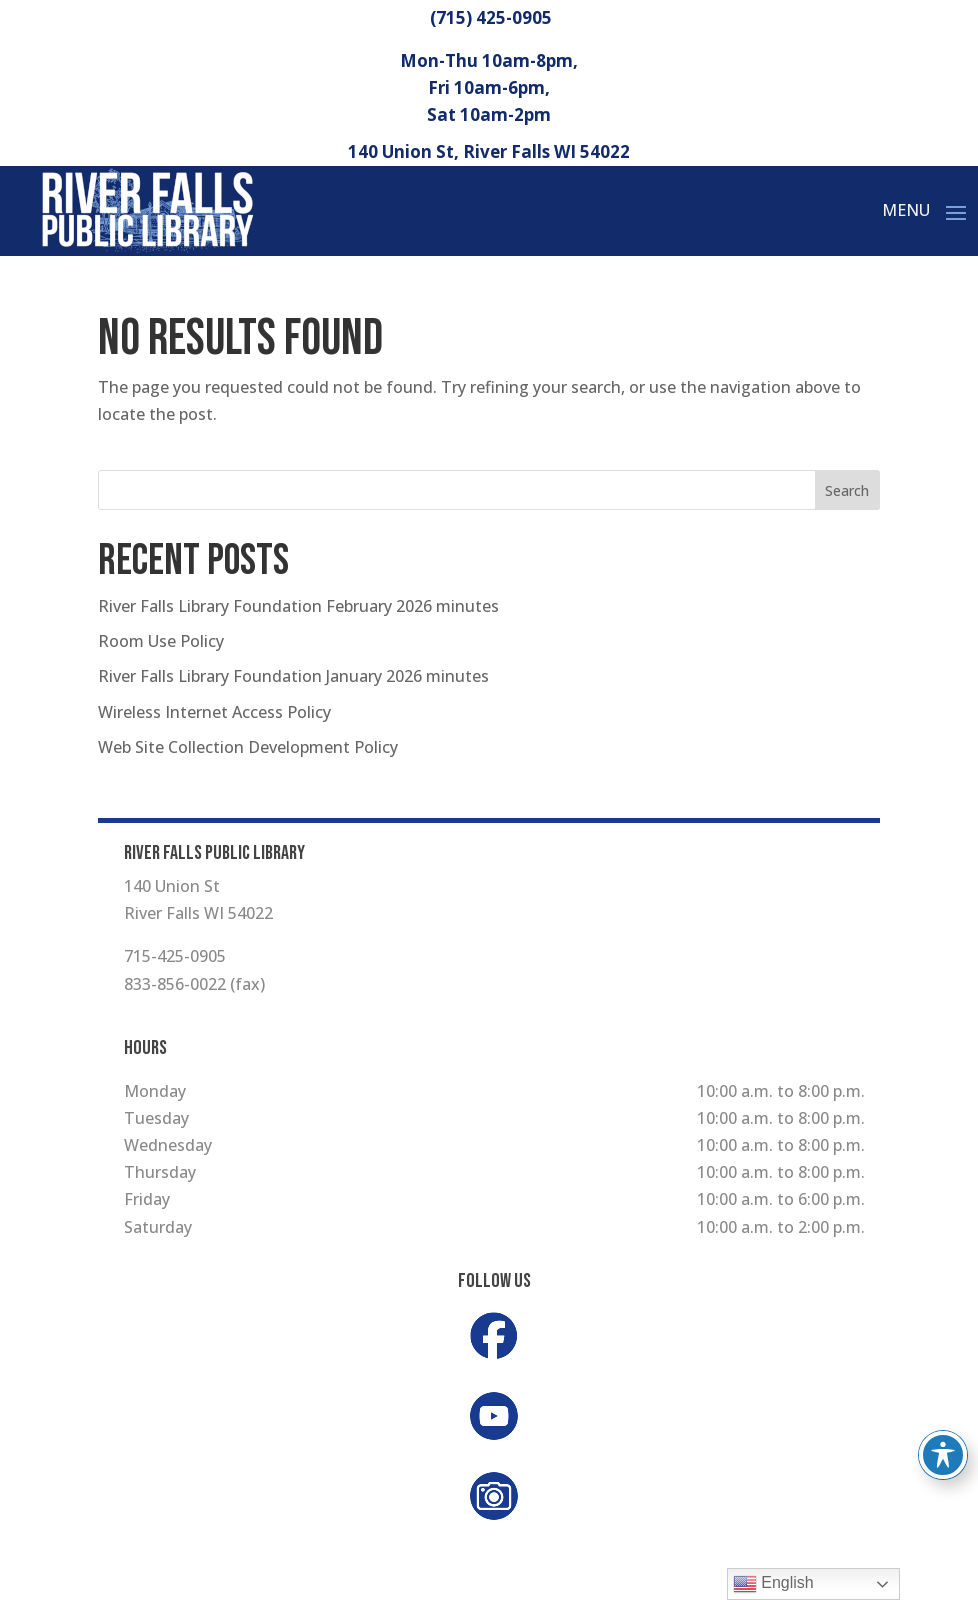 This screenshot has width=978, height=1600. Describe the element at coordinates (214, 712) in the screenshot. I see `Wireless Internet Access Policy` at that location.